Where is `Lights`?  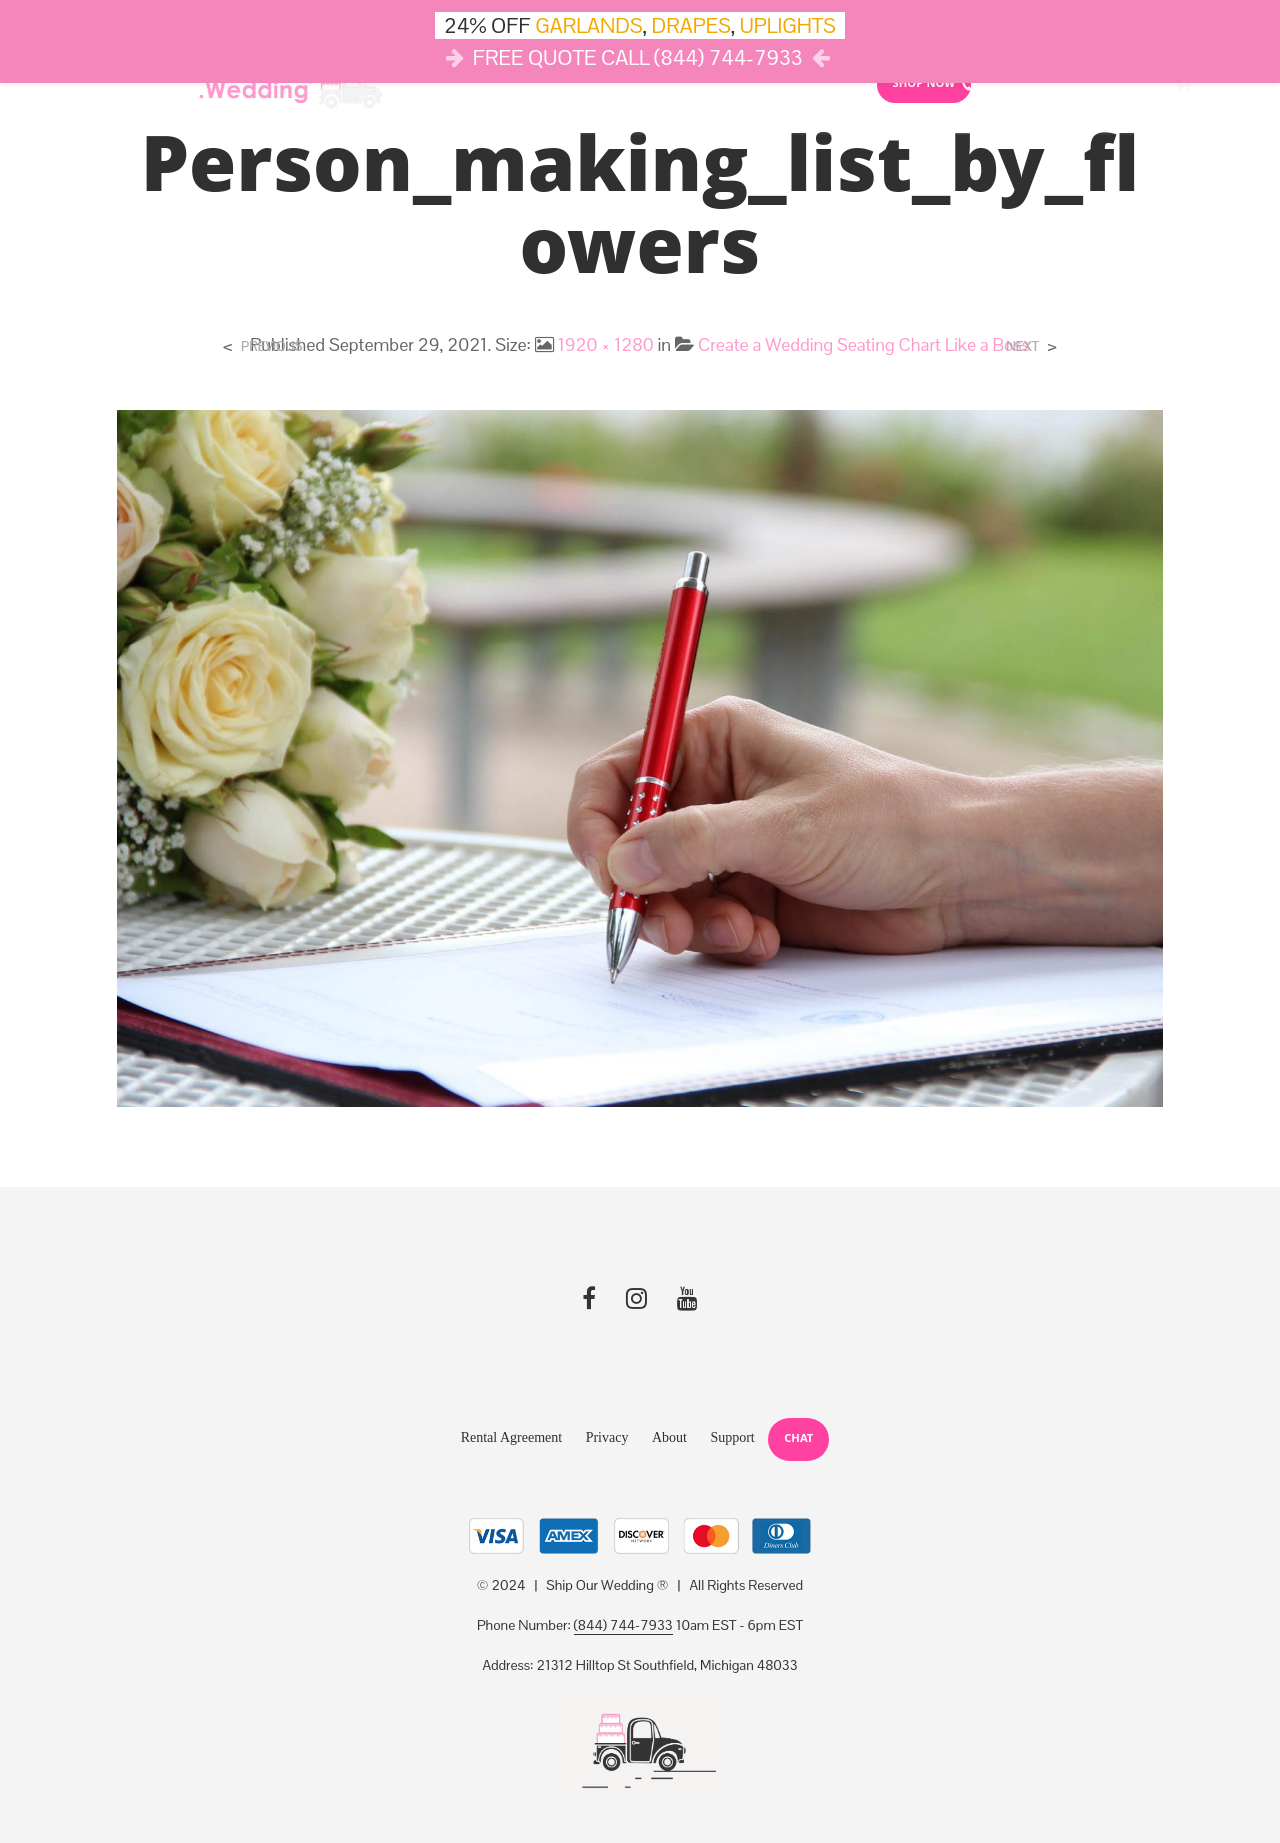 Lights is located at coordinates (520, 85).